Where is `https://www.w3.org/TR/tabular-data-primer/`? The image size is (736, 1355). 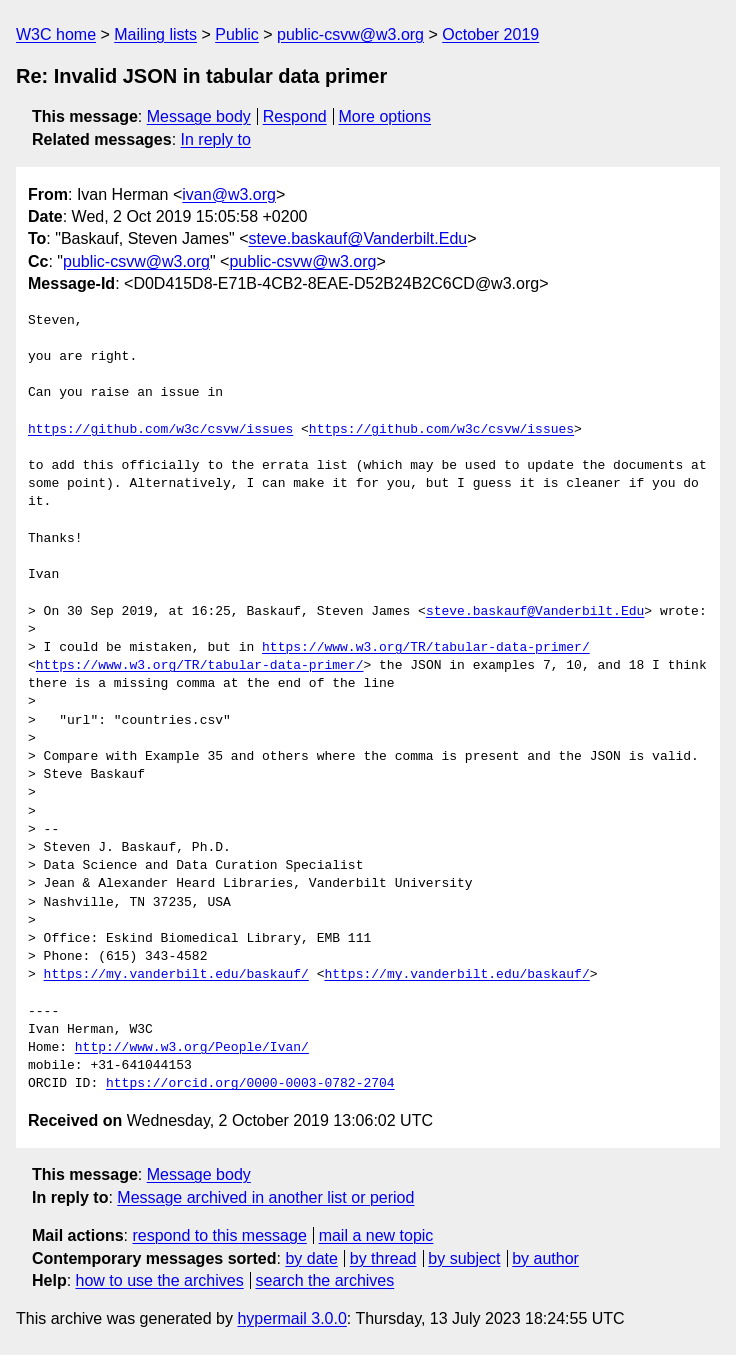
https://www.w3.org/TR/tabular-data-primer/ is located at coordinates (426, 648).